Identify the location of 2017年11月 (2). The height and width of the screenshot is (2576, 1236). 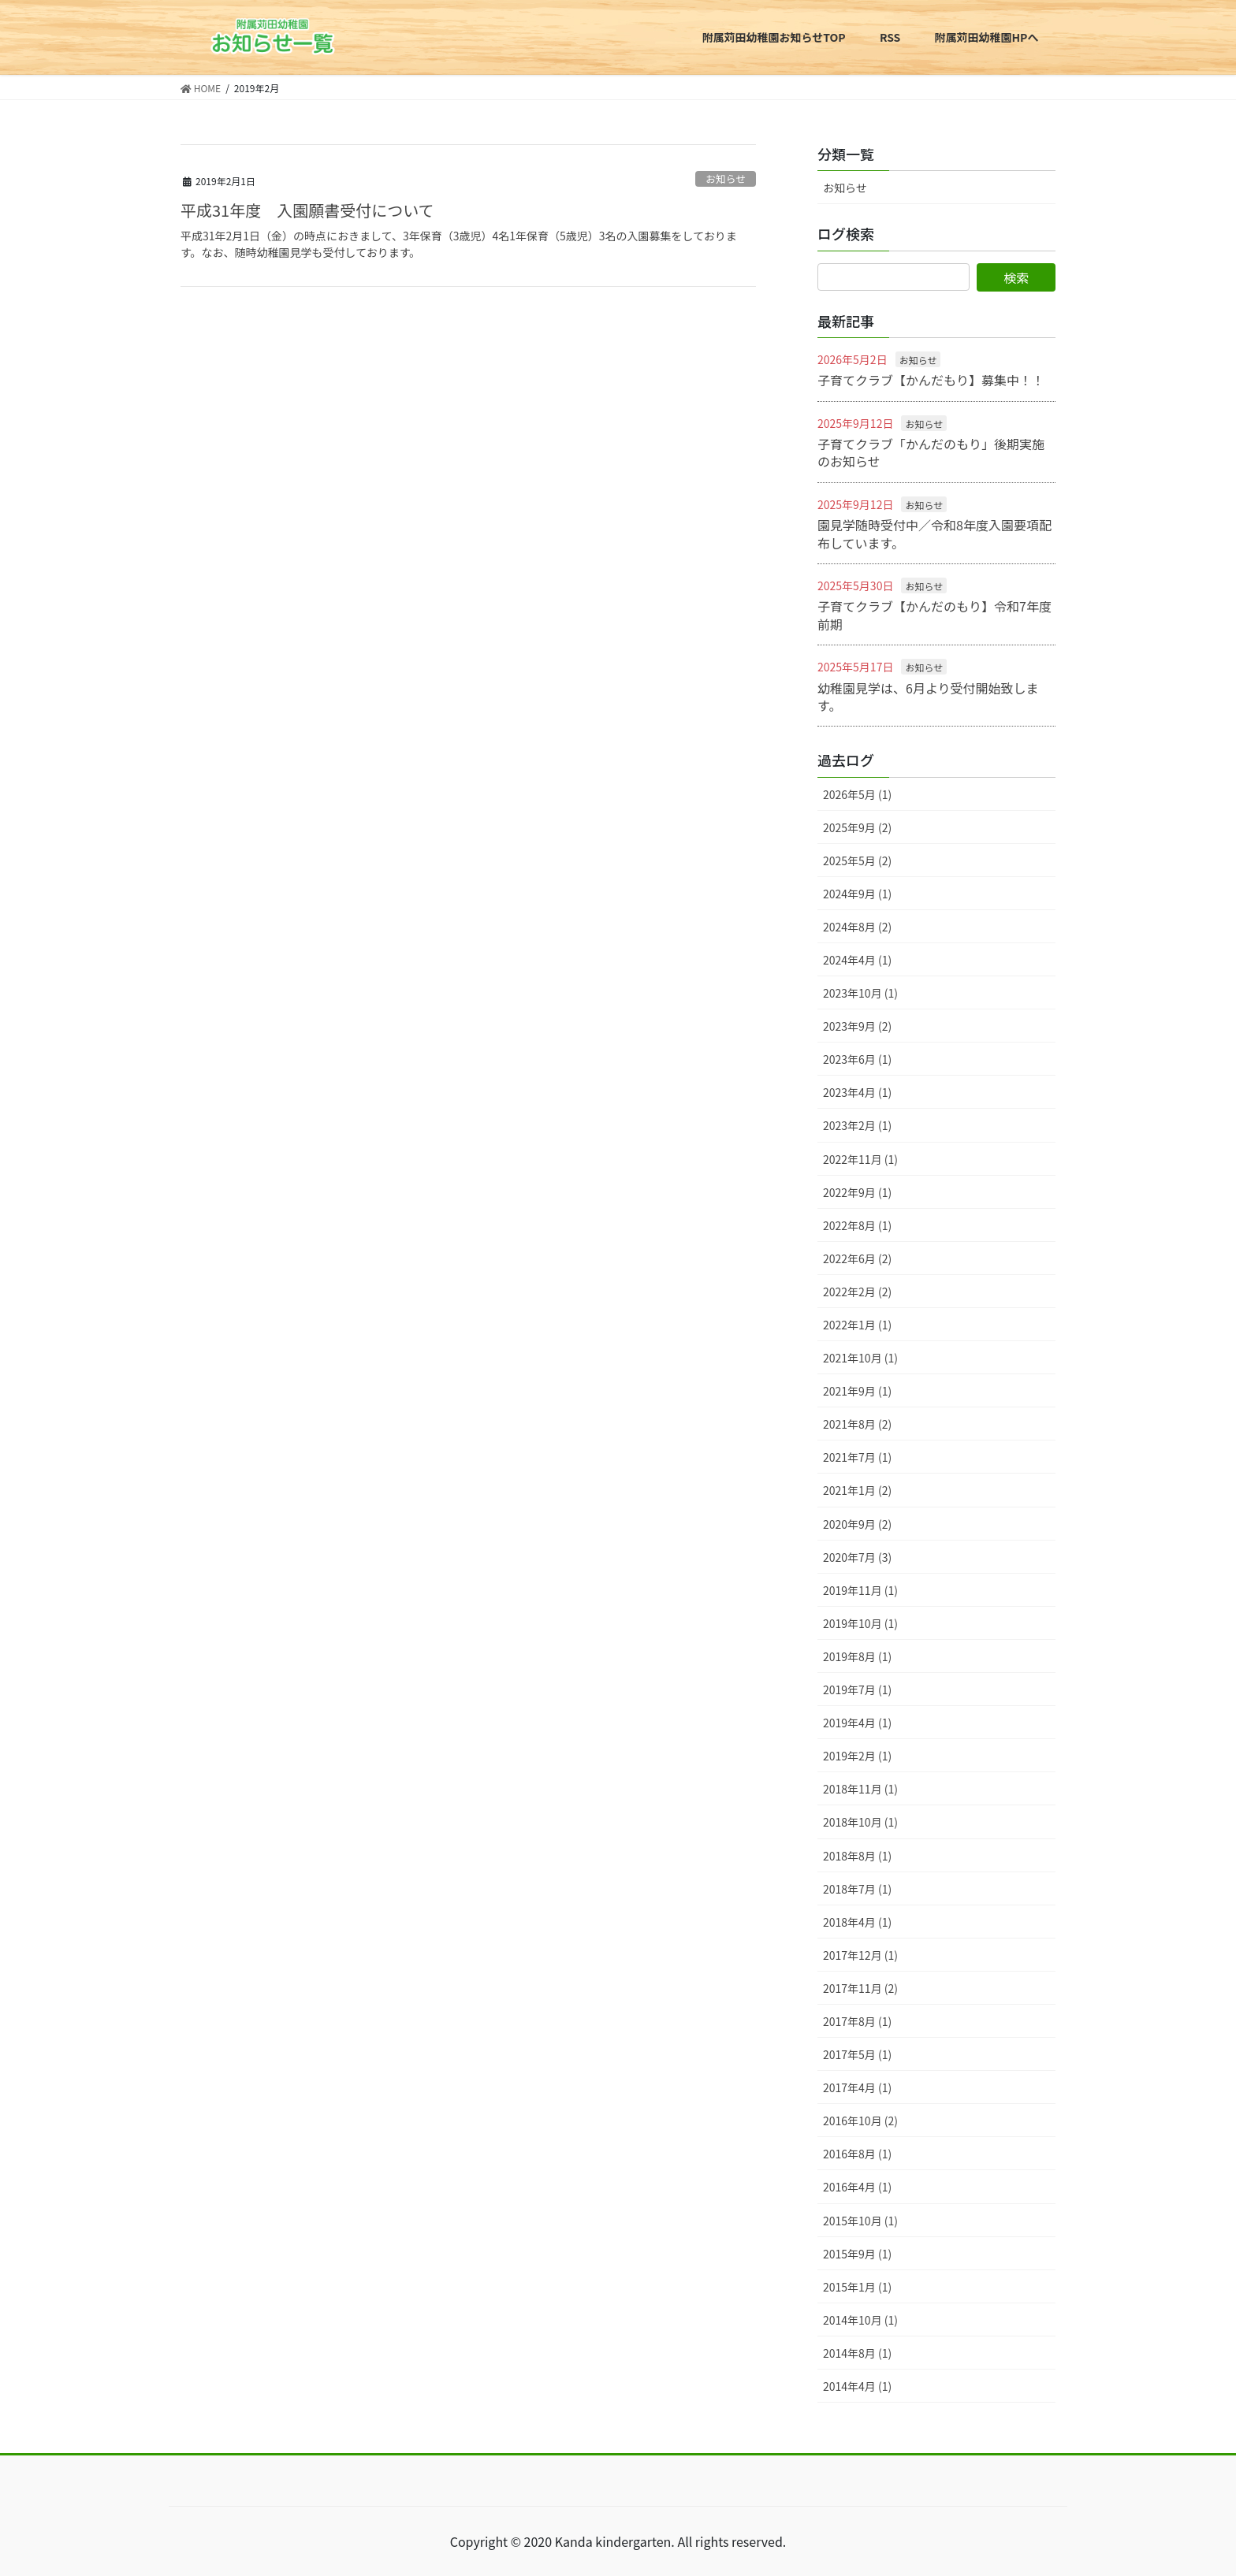
(860, 1988).